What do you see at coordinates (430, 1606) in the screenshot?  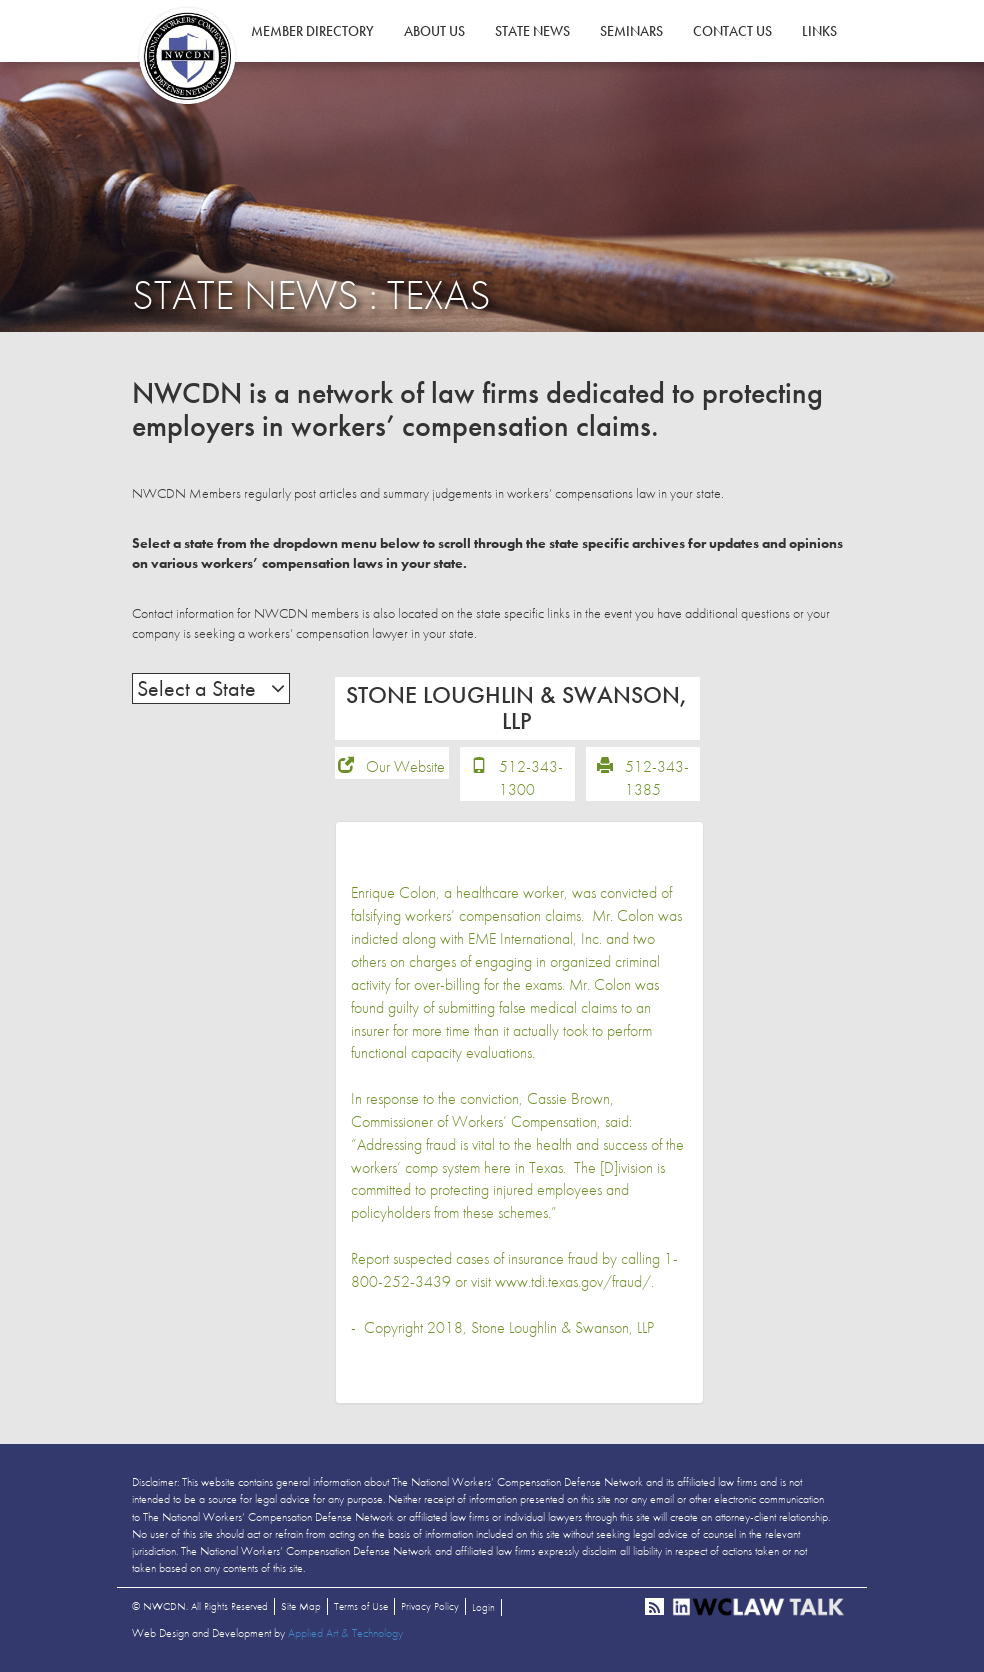 I see `Privacy Policy` at bounding box center [430, 1606].